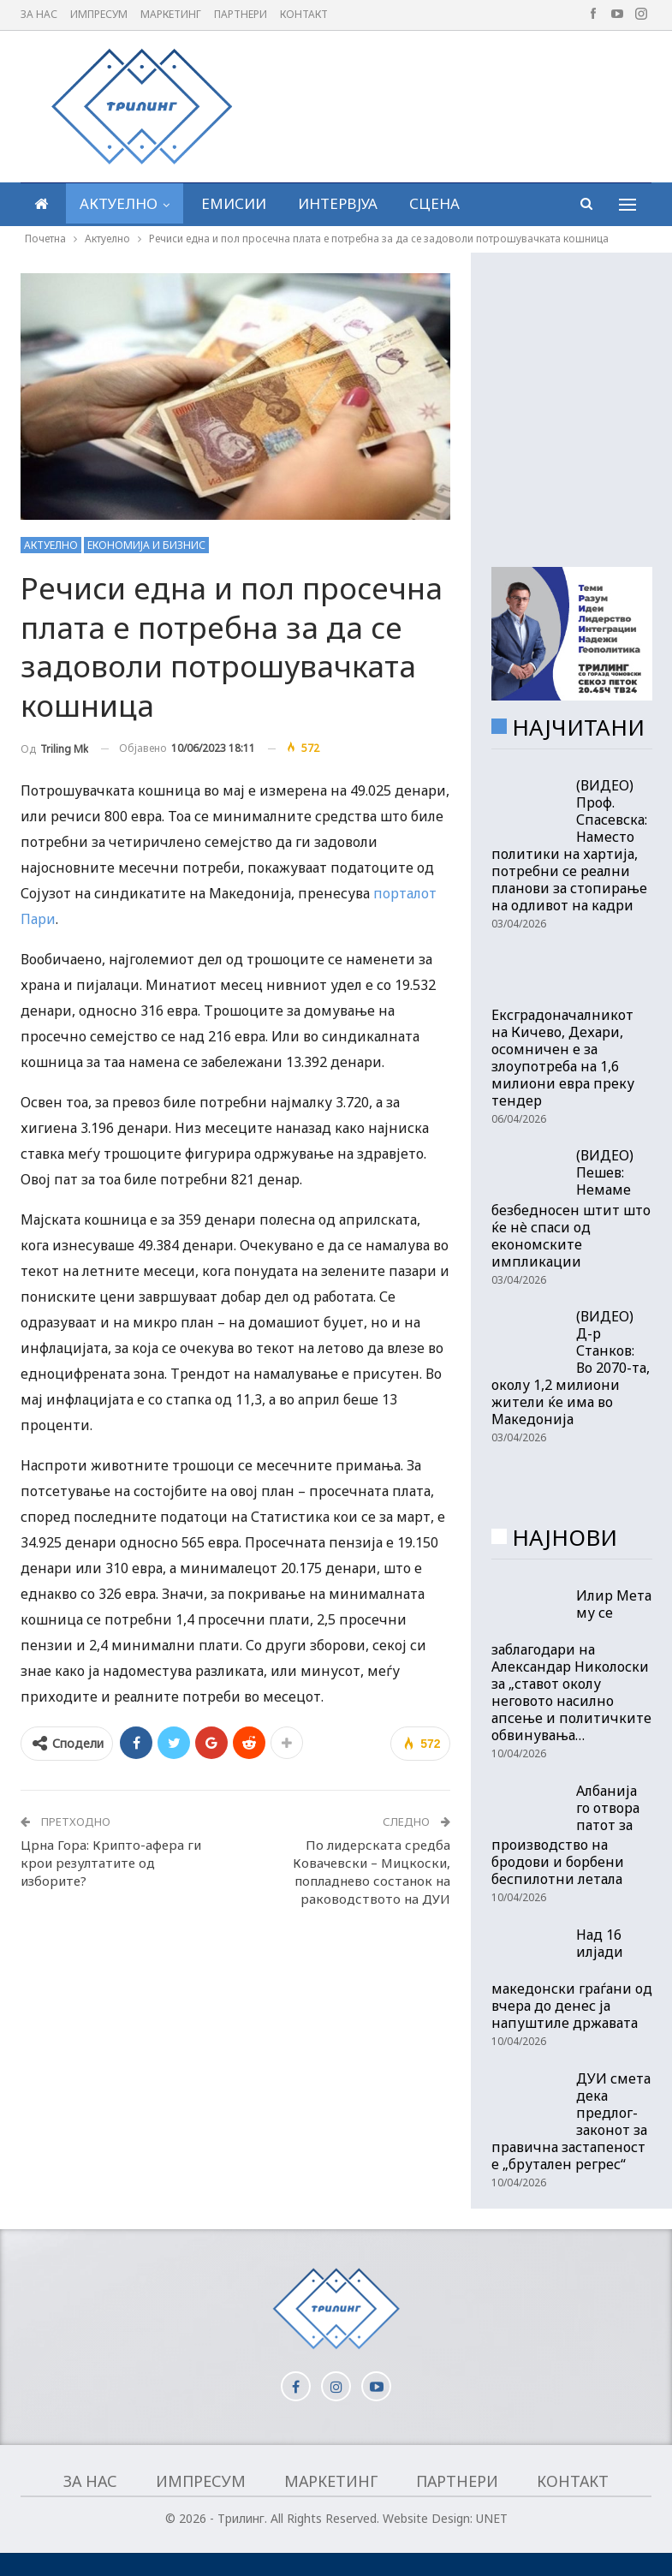 The height and width of the screenshot is (2576, 672). Describe the element at coordinates (434, 203) in the screenshot. I see `Сцена` at that location.